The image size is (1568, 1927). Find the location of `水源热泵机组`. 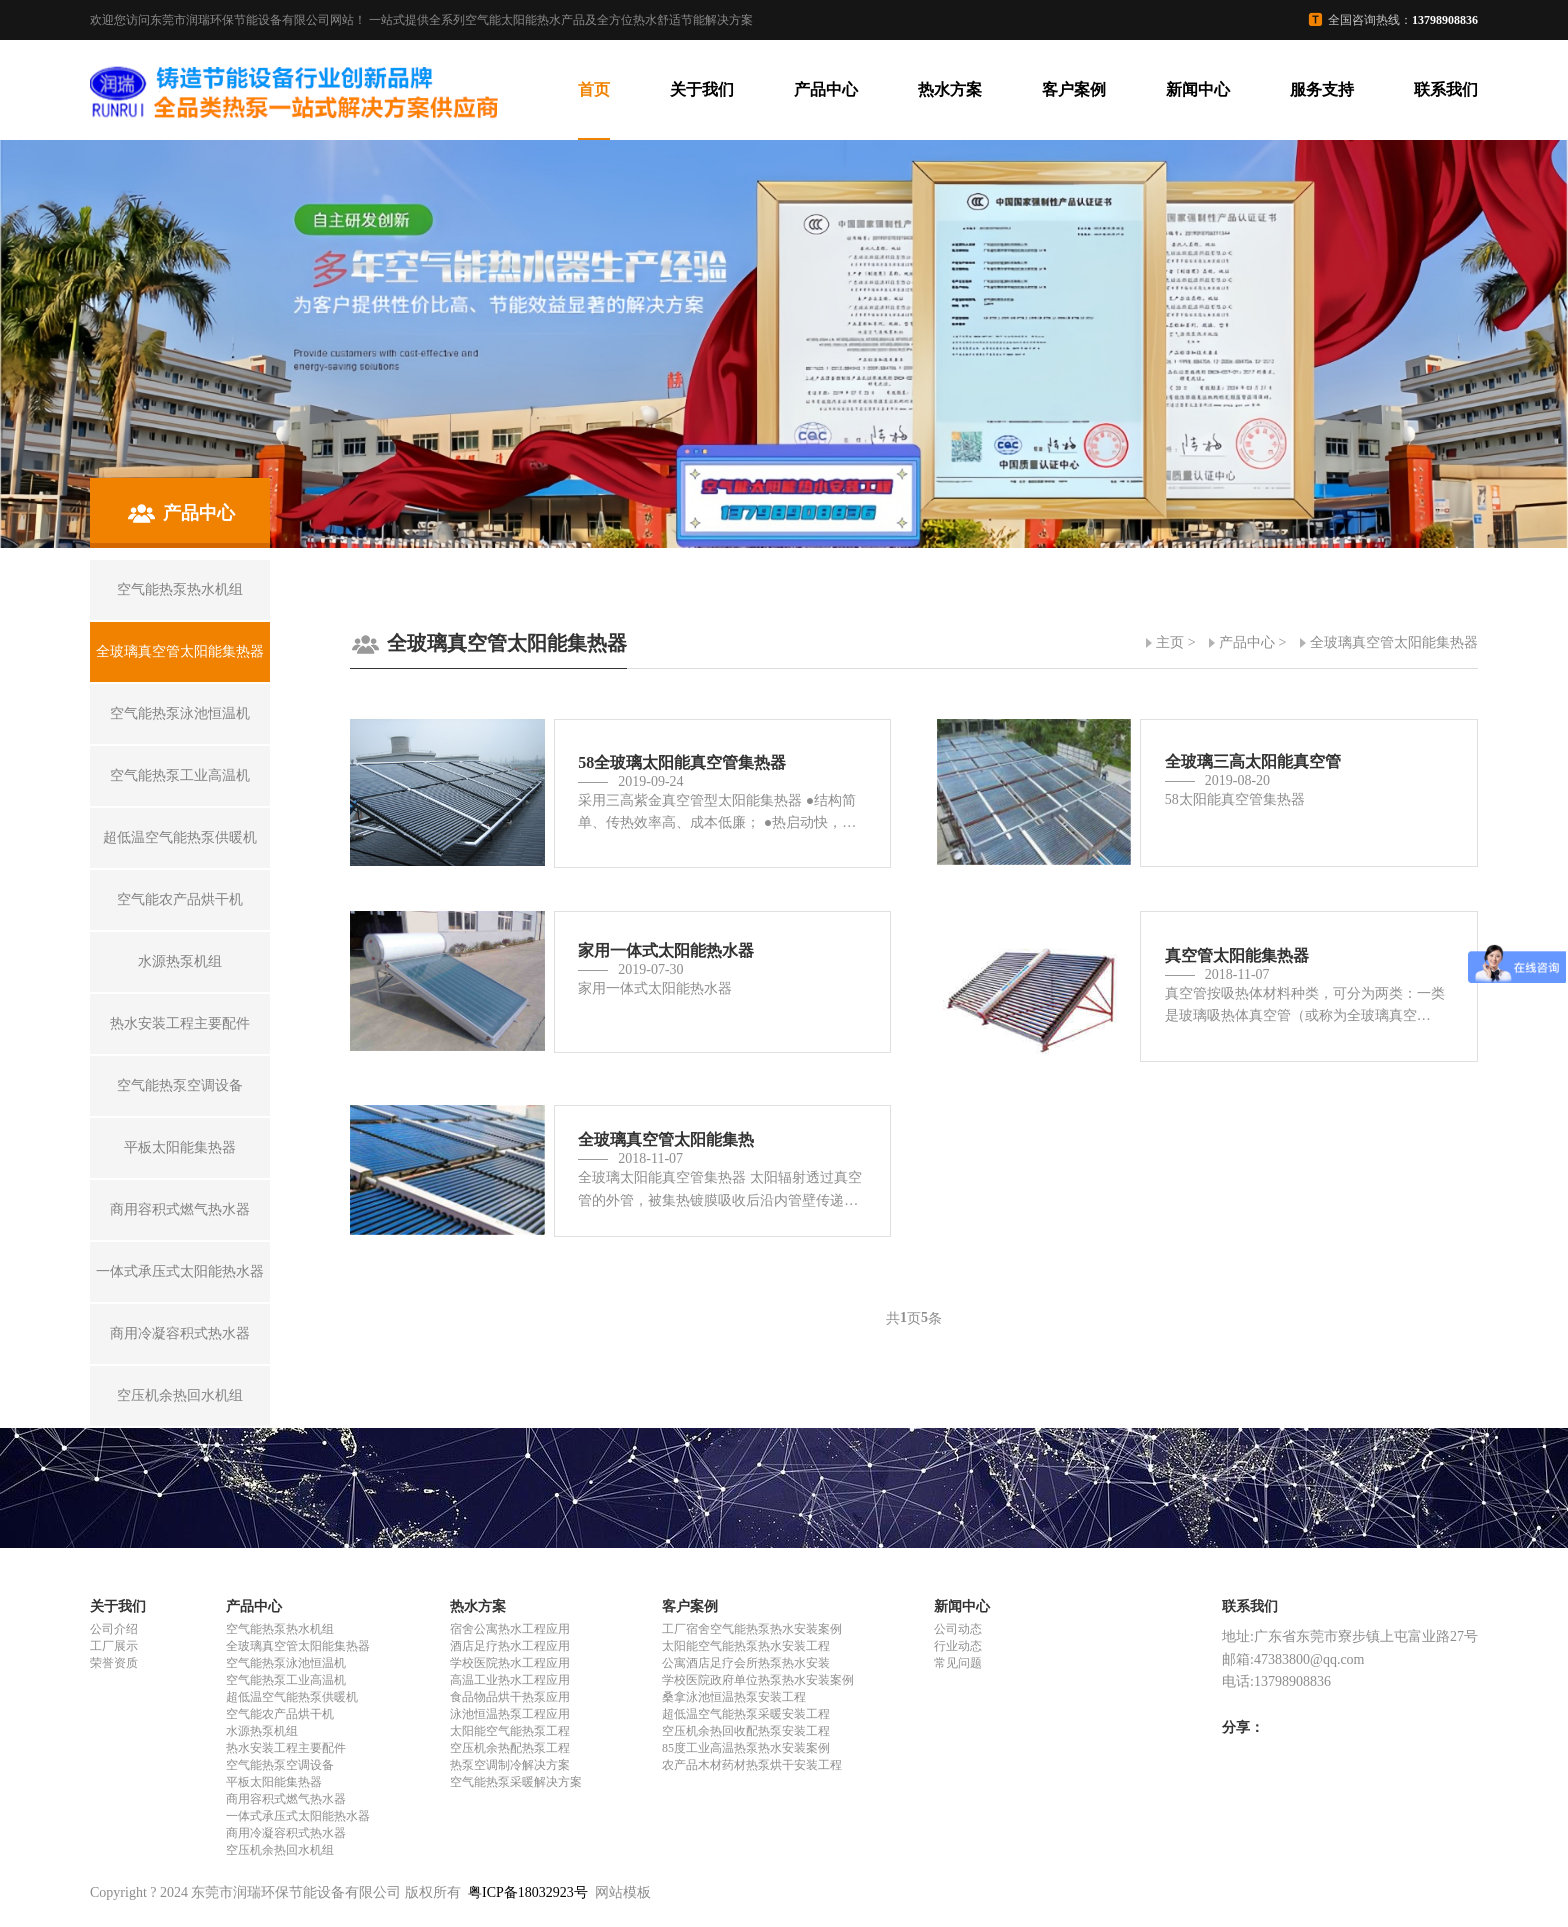

水源热泵机组 is located at coordinates (262, 1731).